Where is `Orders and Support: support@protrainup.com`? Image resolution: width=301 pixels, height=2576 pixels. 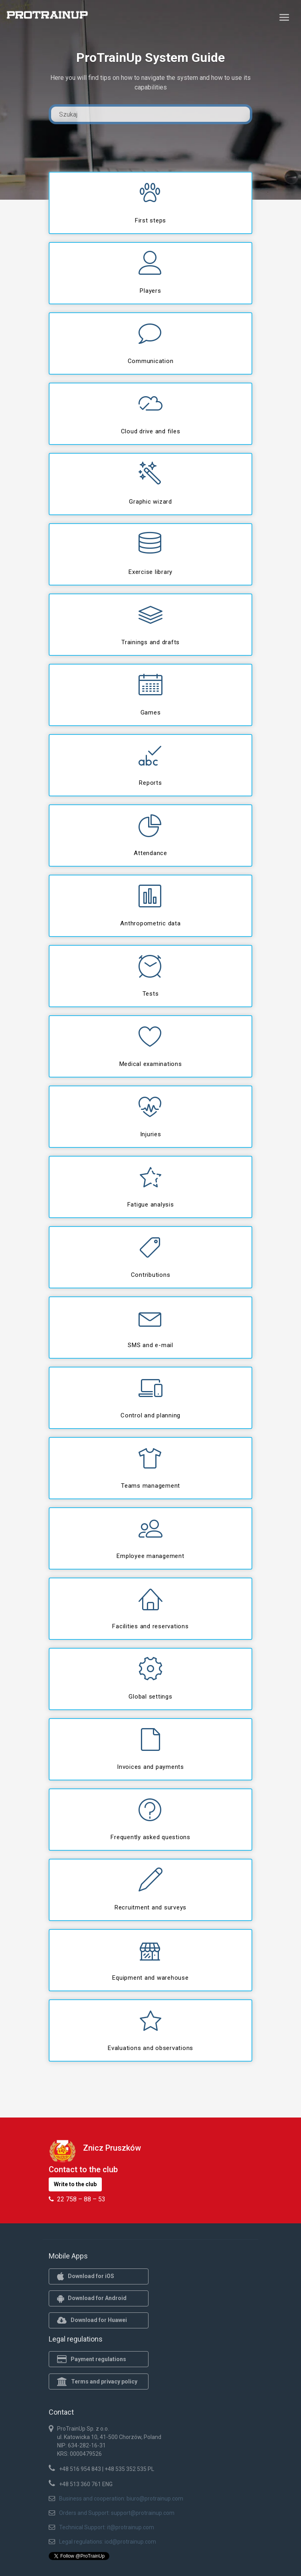
Orders and Support: support@protrainup.com is located at coordinates (116, 2513).